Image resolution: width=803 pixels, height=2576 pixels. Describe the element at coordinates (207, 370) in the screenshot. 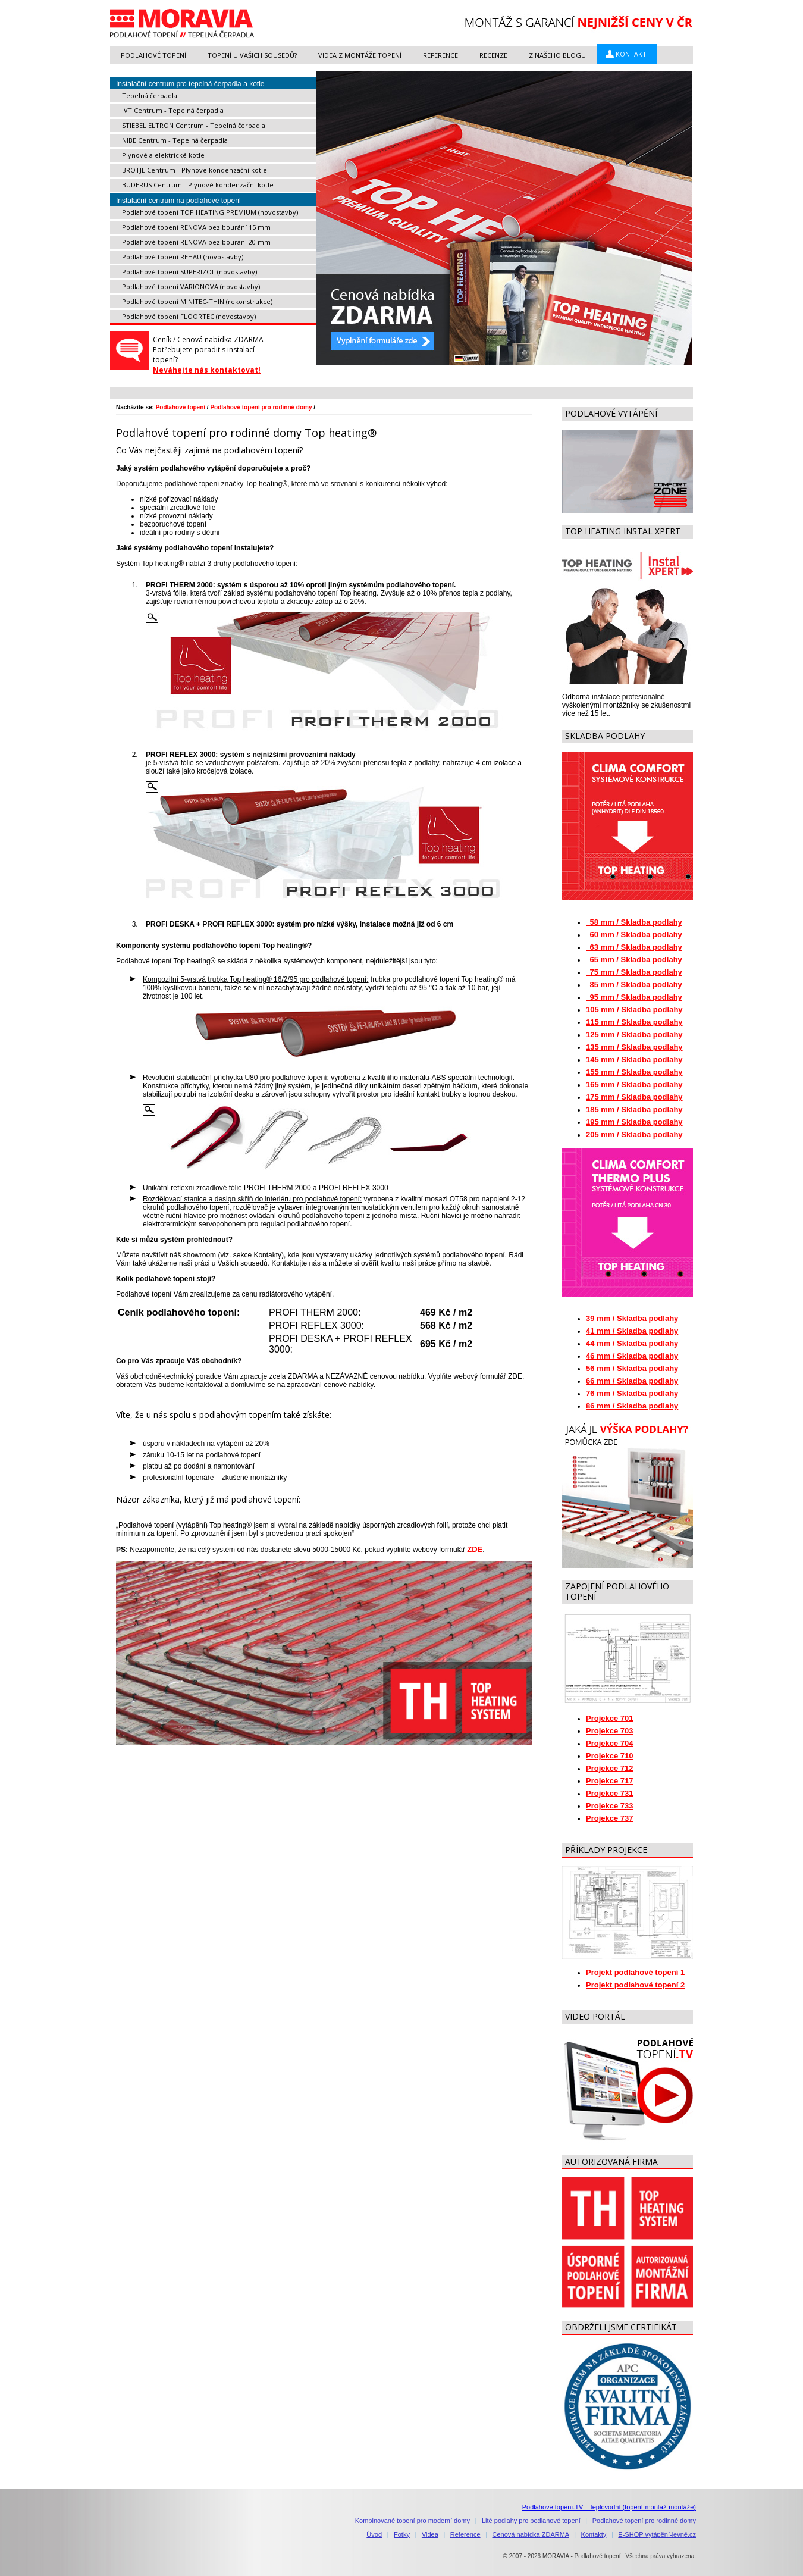

I see `Neváhejte nás kontaktovat!` at that location.